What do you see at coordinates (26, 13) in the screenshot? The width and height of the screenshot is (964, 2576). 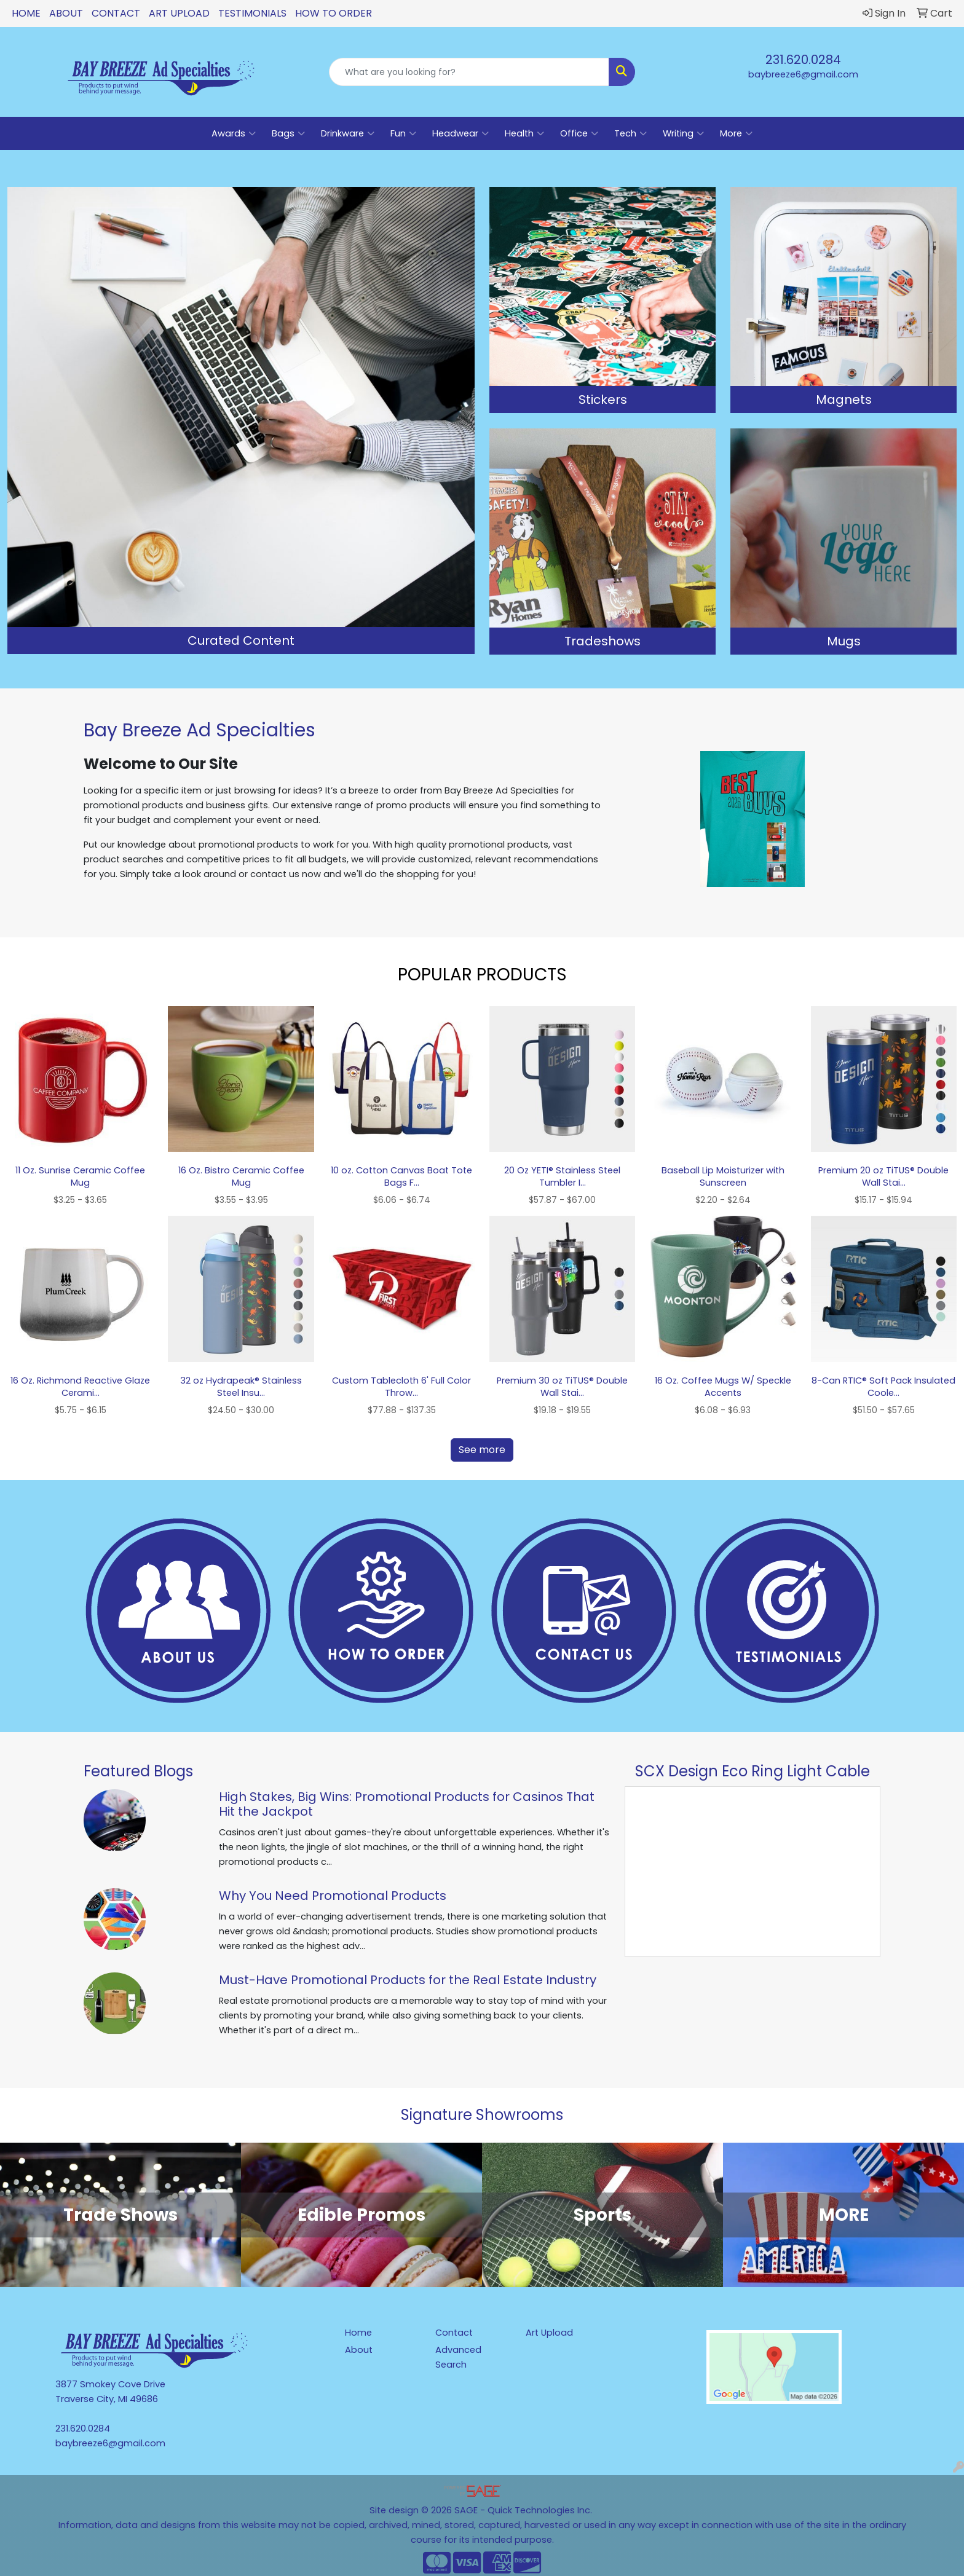 I see `Home` at bounding box center [26, 13].